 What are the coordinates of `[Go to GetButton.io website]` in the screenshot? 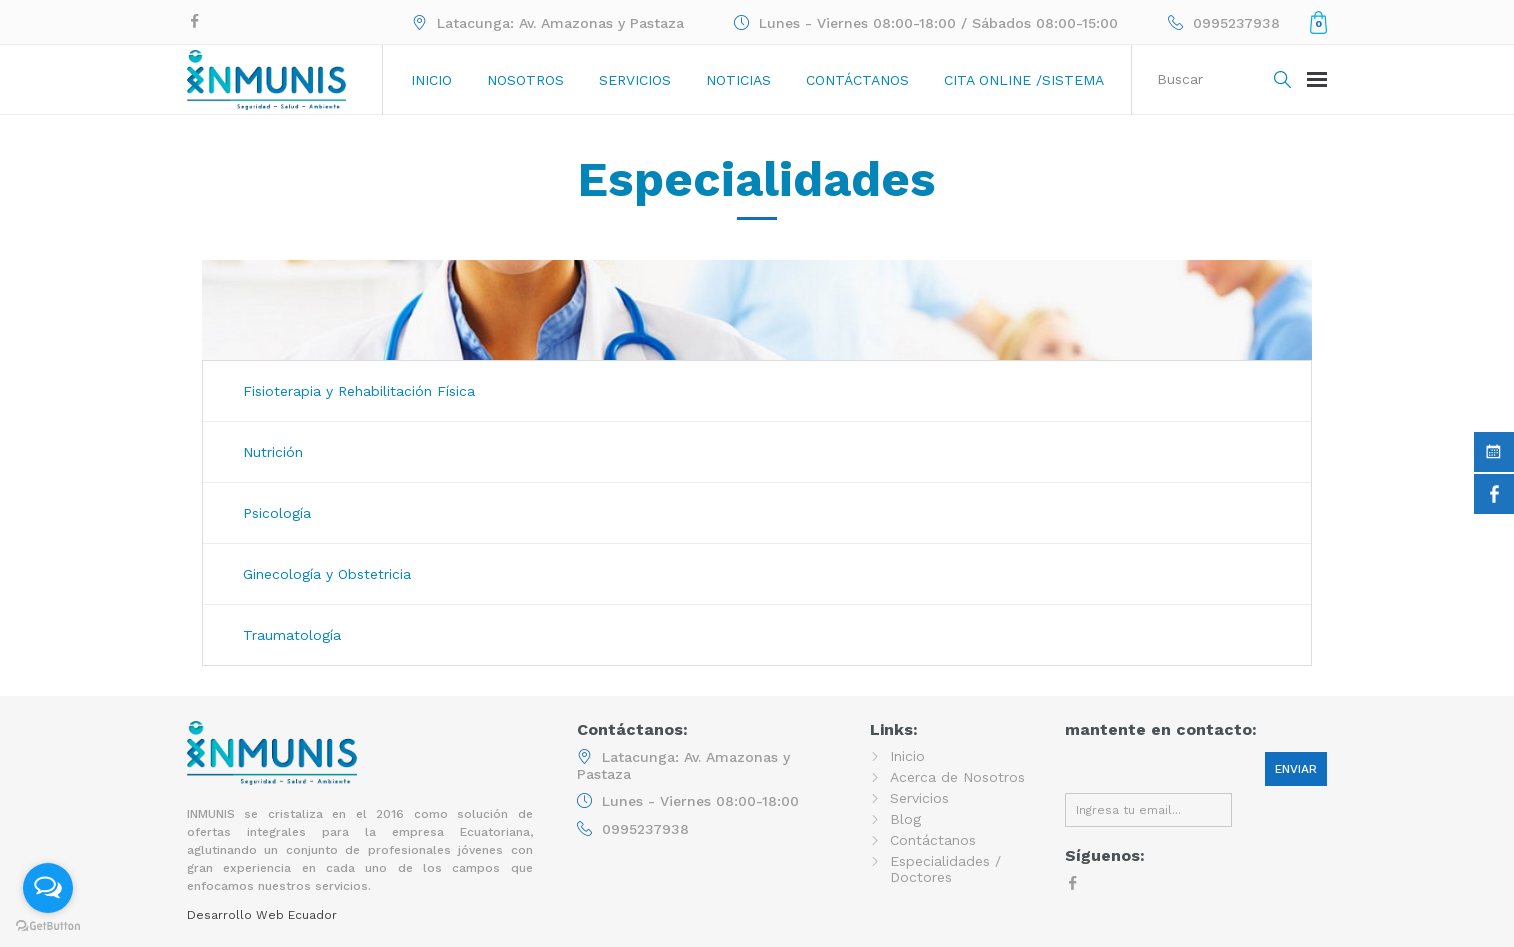 It's located at (48, 926).